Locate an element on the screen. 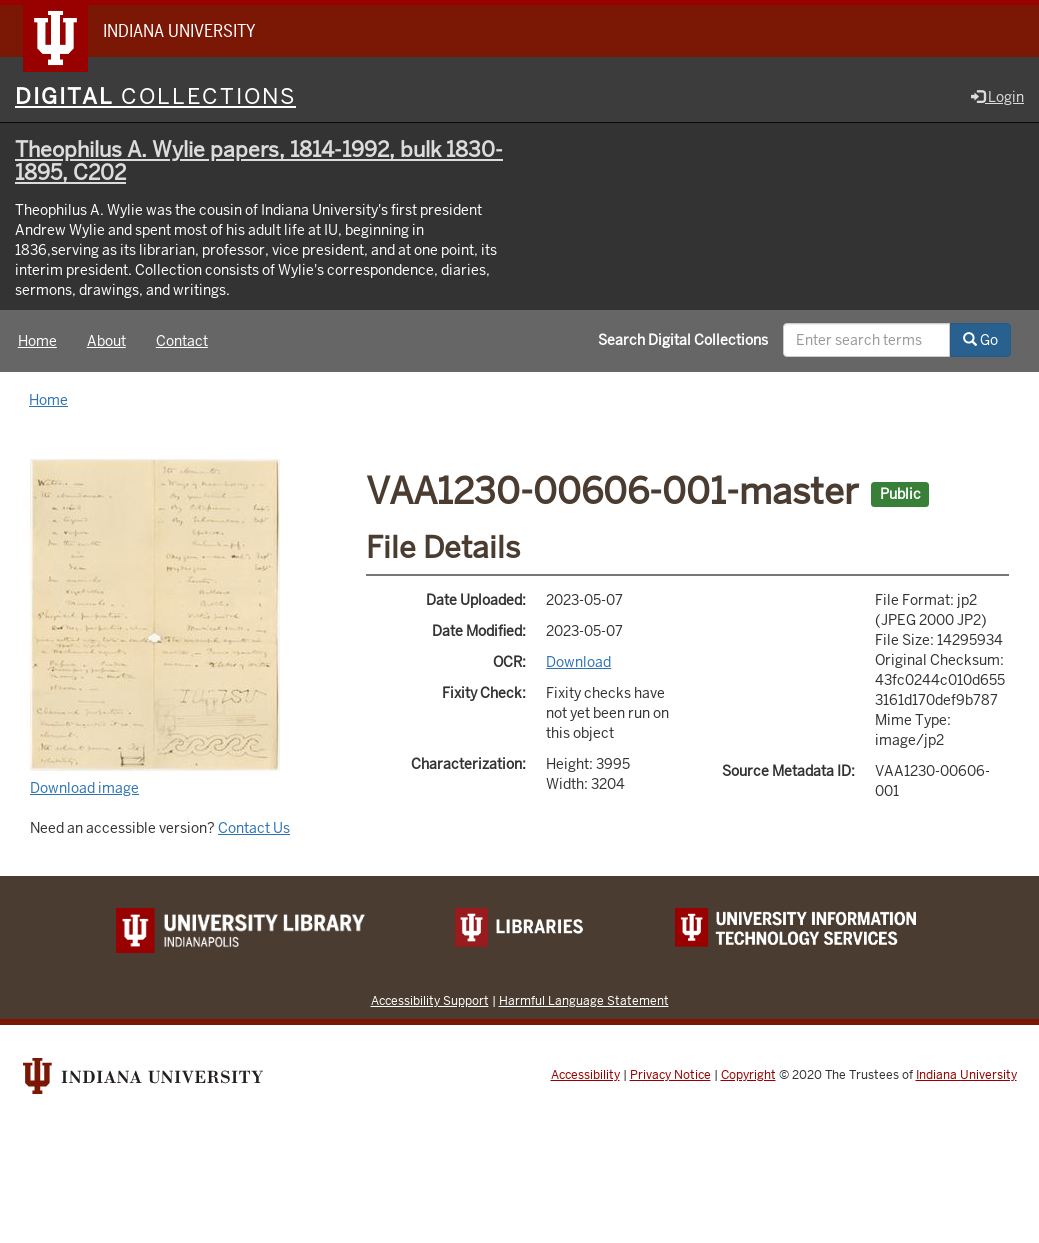 Image resolution: width=1039 pixels, height=1243 pixels. Download is located at coordinates (578, 662).